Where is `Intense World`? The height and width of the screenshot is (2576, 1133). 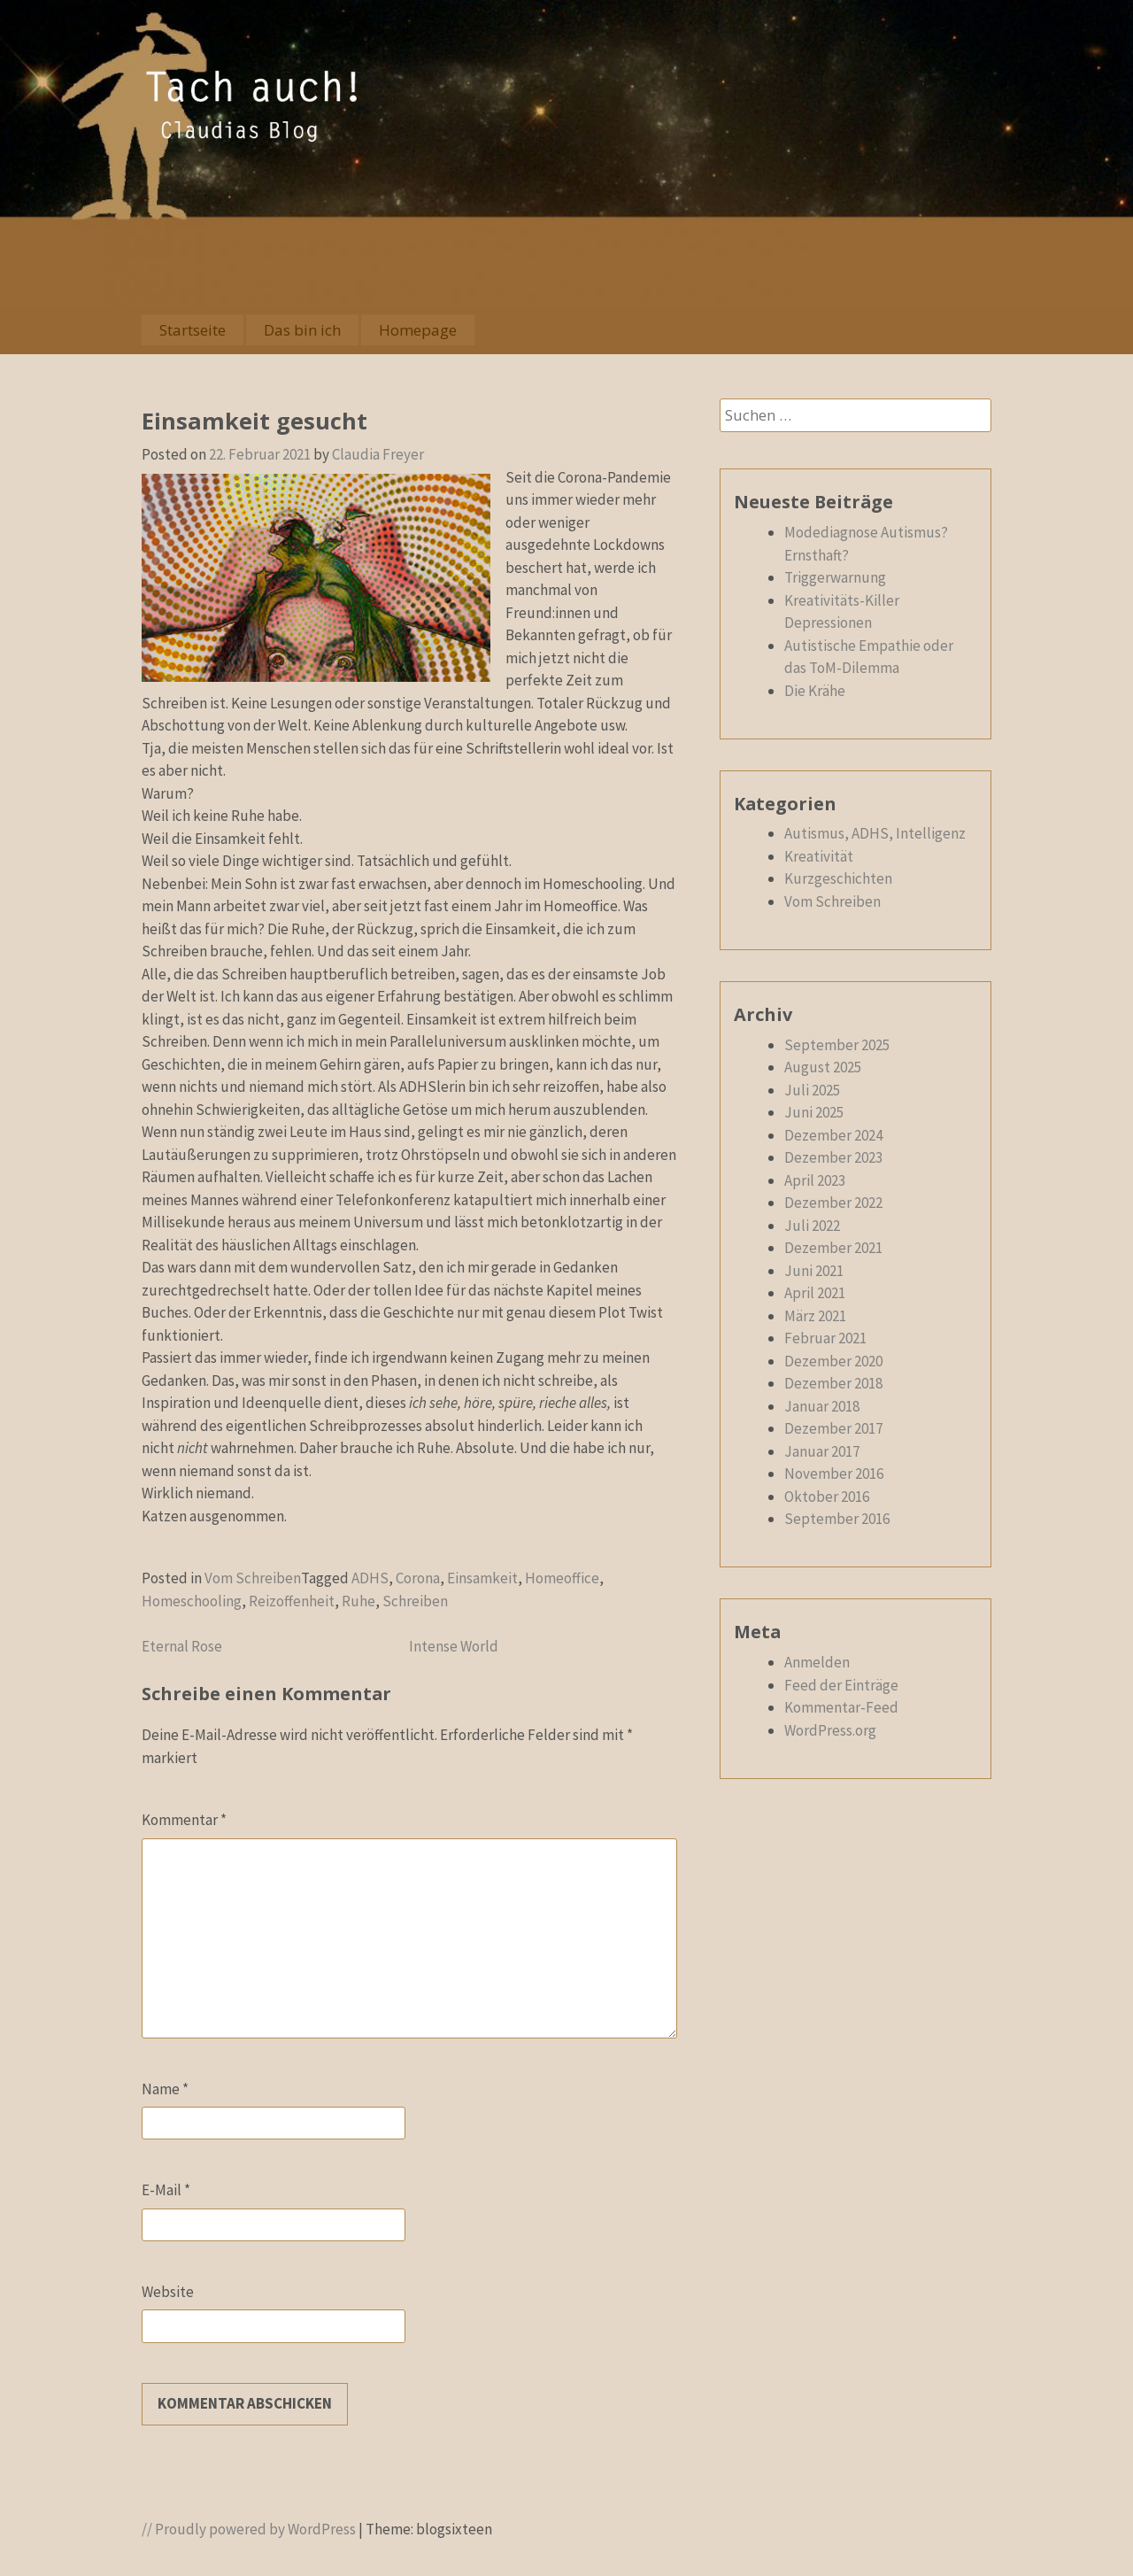
Intense World is located at coordinates (453, 1646).